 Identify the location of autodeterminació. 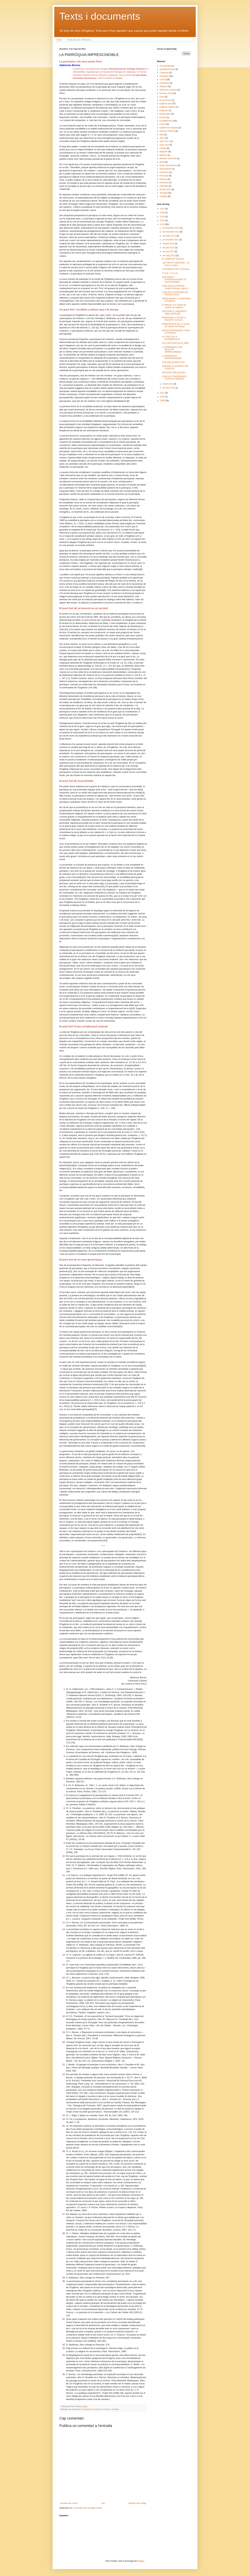
(167, 69).